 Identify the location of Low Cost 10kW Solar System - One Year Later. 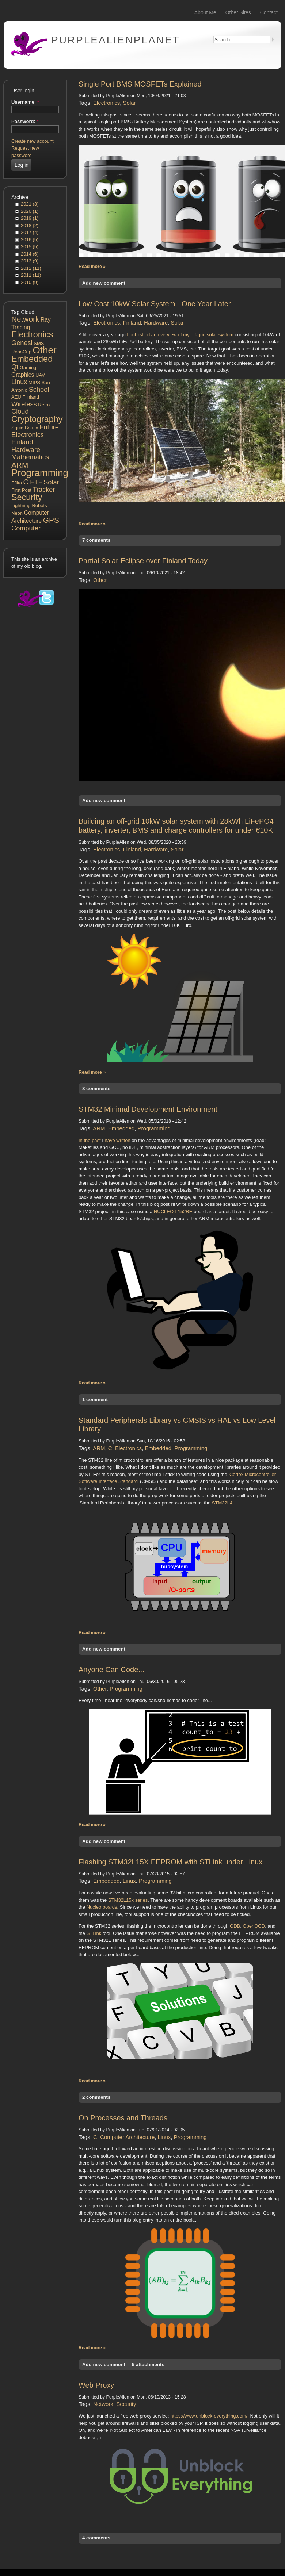
(155, 304).